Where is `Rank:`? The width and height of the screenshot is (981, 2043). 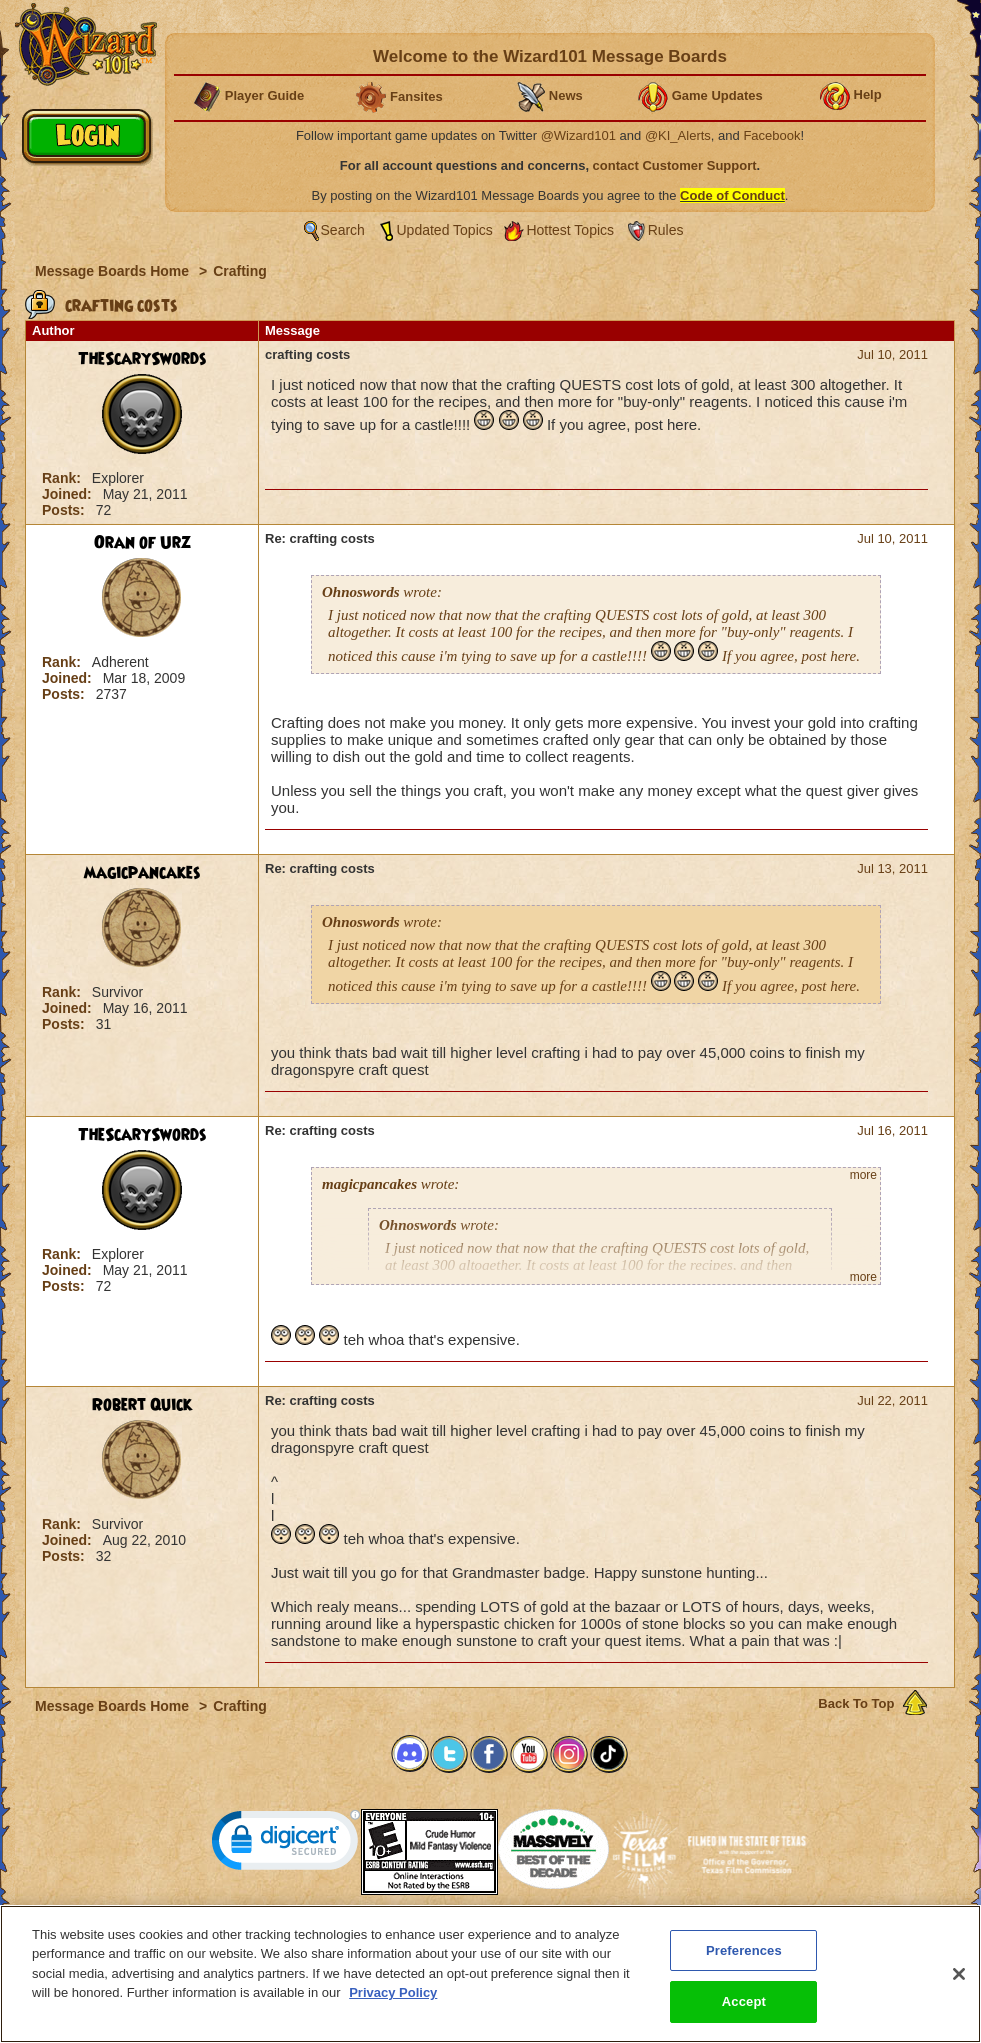 Rank: is located at coordinates (63, 478).